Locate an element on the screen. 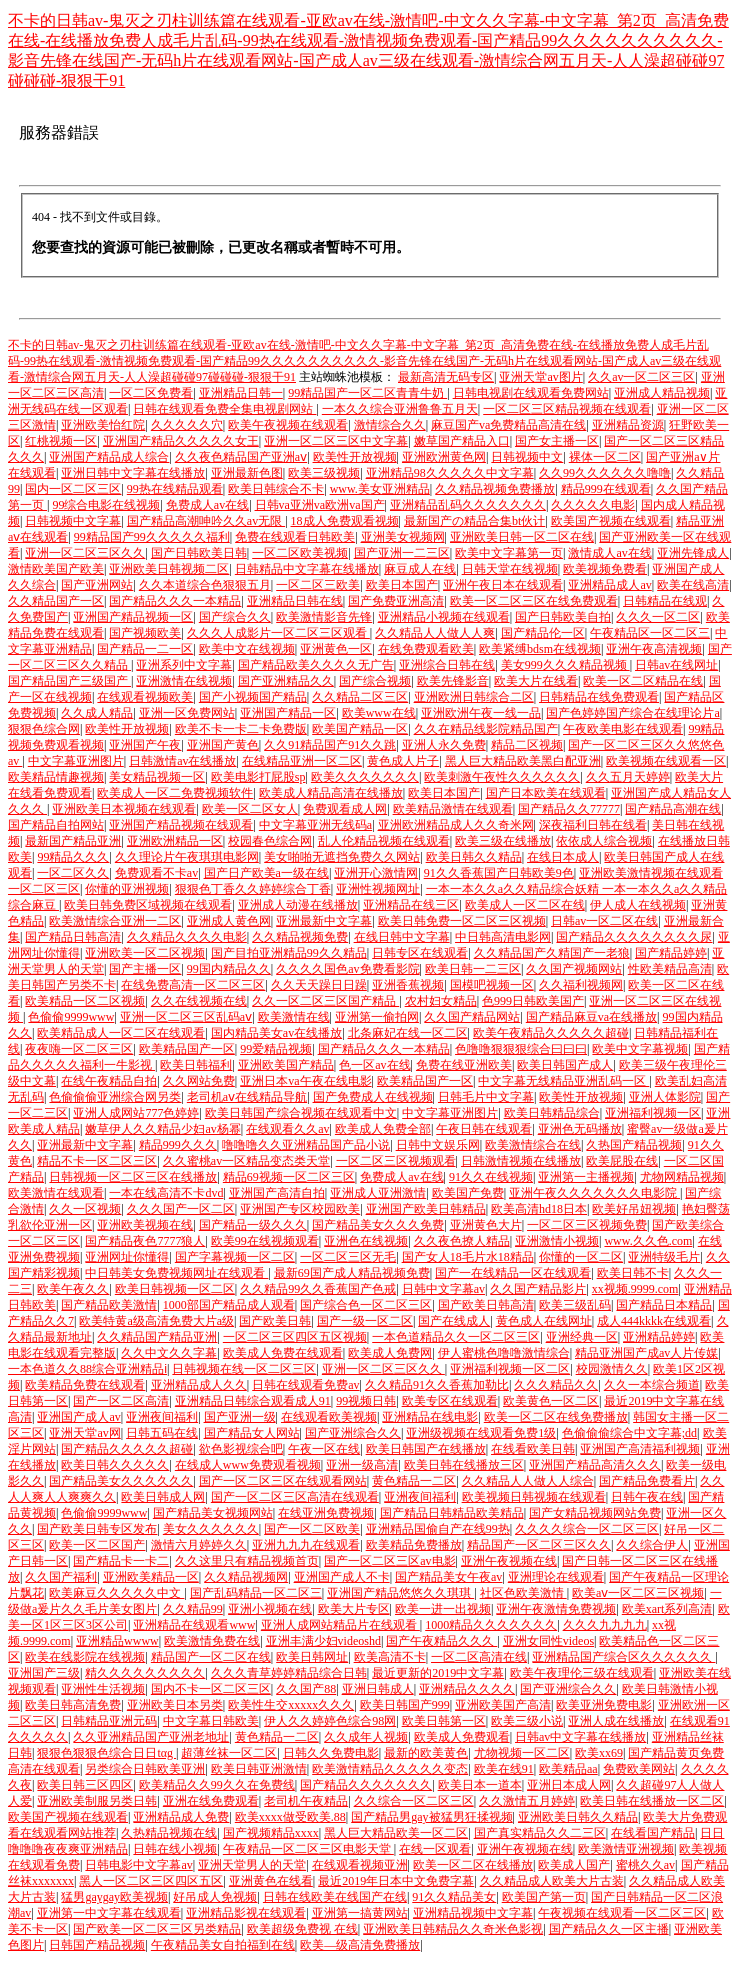 Image resolution: width=740 pixels, height=1961 pixels. 欧美日韩国产综合视频在线观看中文 is located at coordinates (301, 1113).